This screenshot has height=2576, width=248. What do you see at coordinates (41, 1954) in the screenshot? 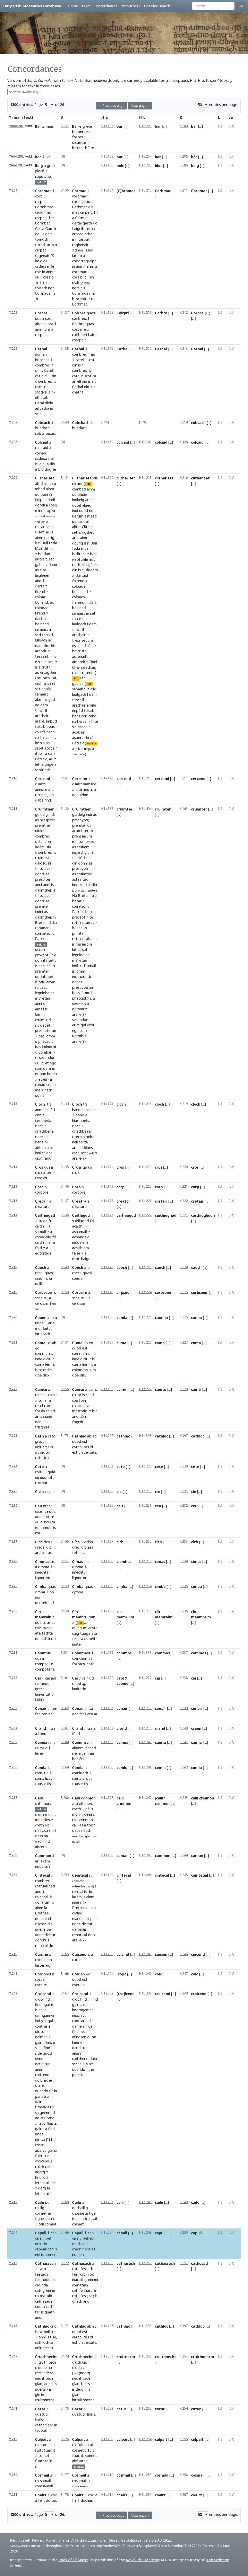
I see `Cuicinn` at bounding box center [41, 1954].